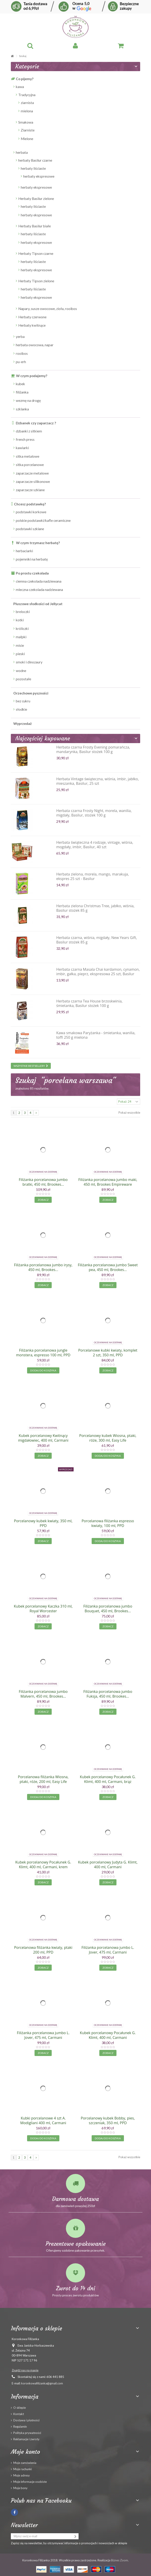  Describe the element at coordinates (20, 87) in the screenshot. I see `kawa` at that location.